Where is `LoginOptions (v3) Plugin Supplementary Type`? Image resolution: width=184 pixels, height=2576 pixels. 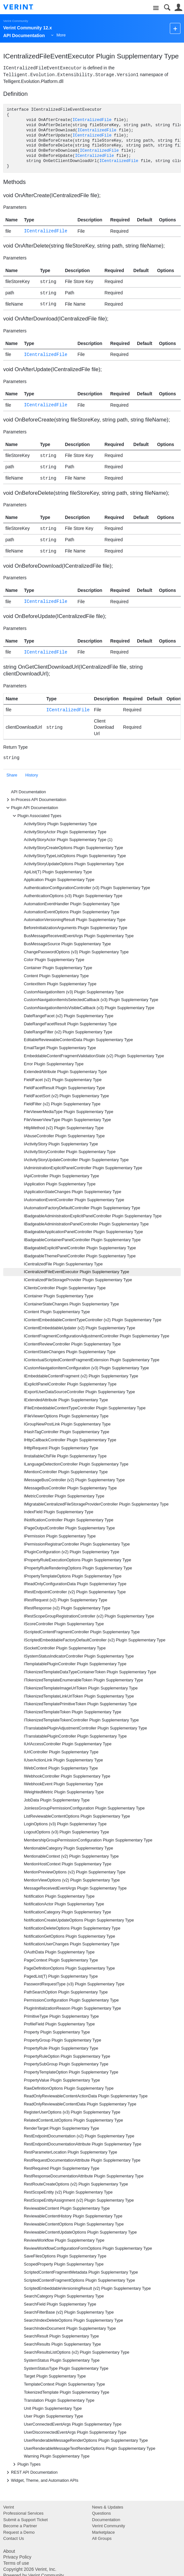
LoginOptions (v3) Plugin Supplementary Type is located at coordinates (65, 1824).